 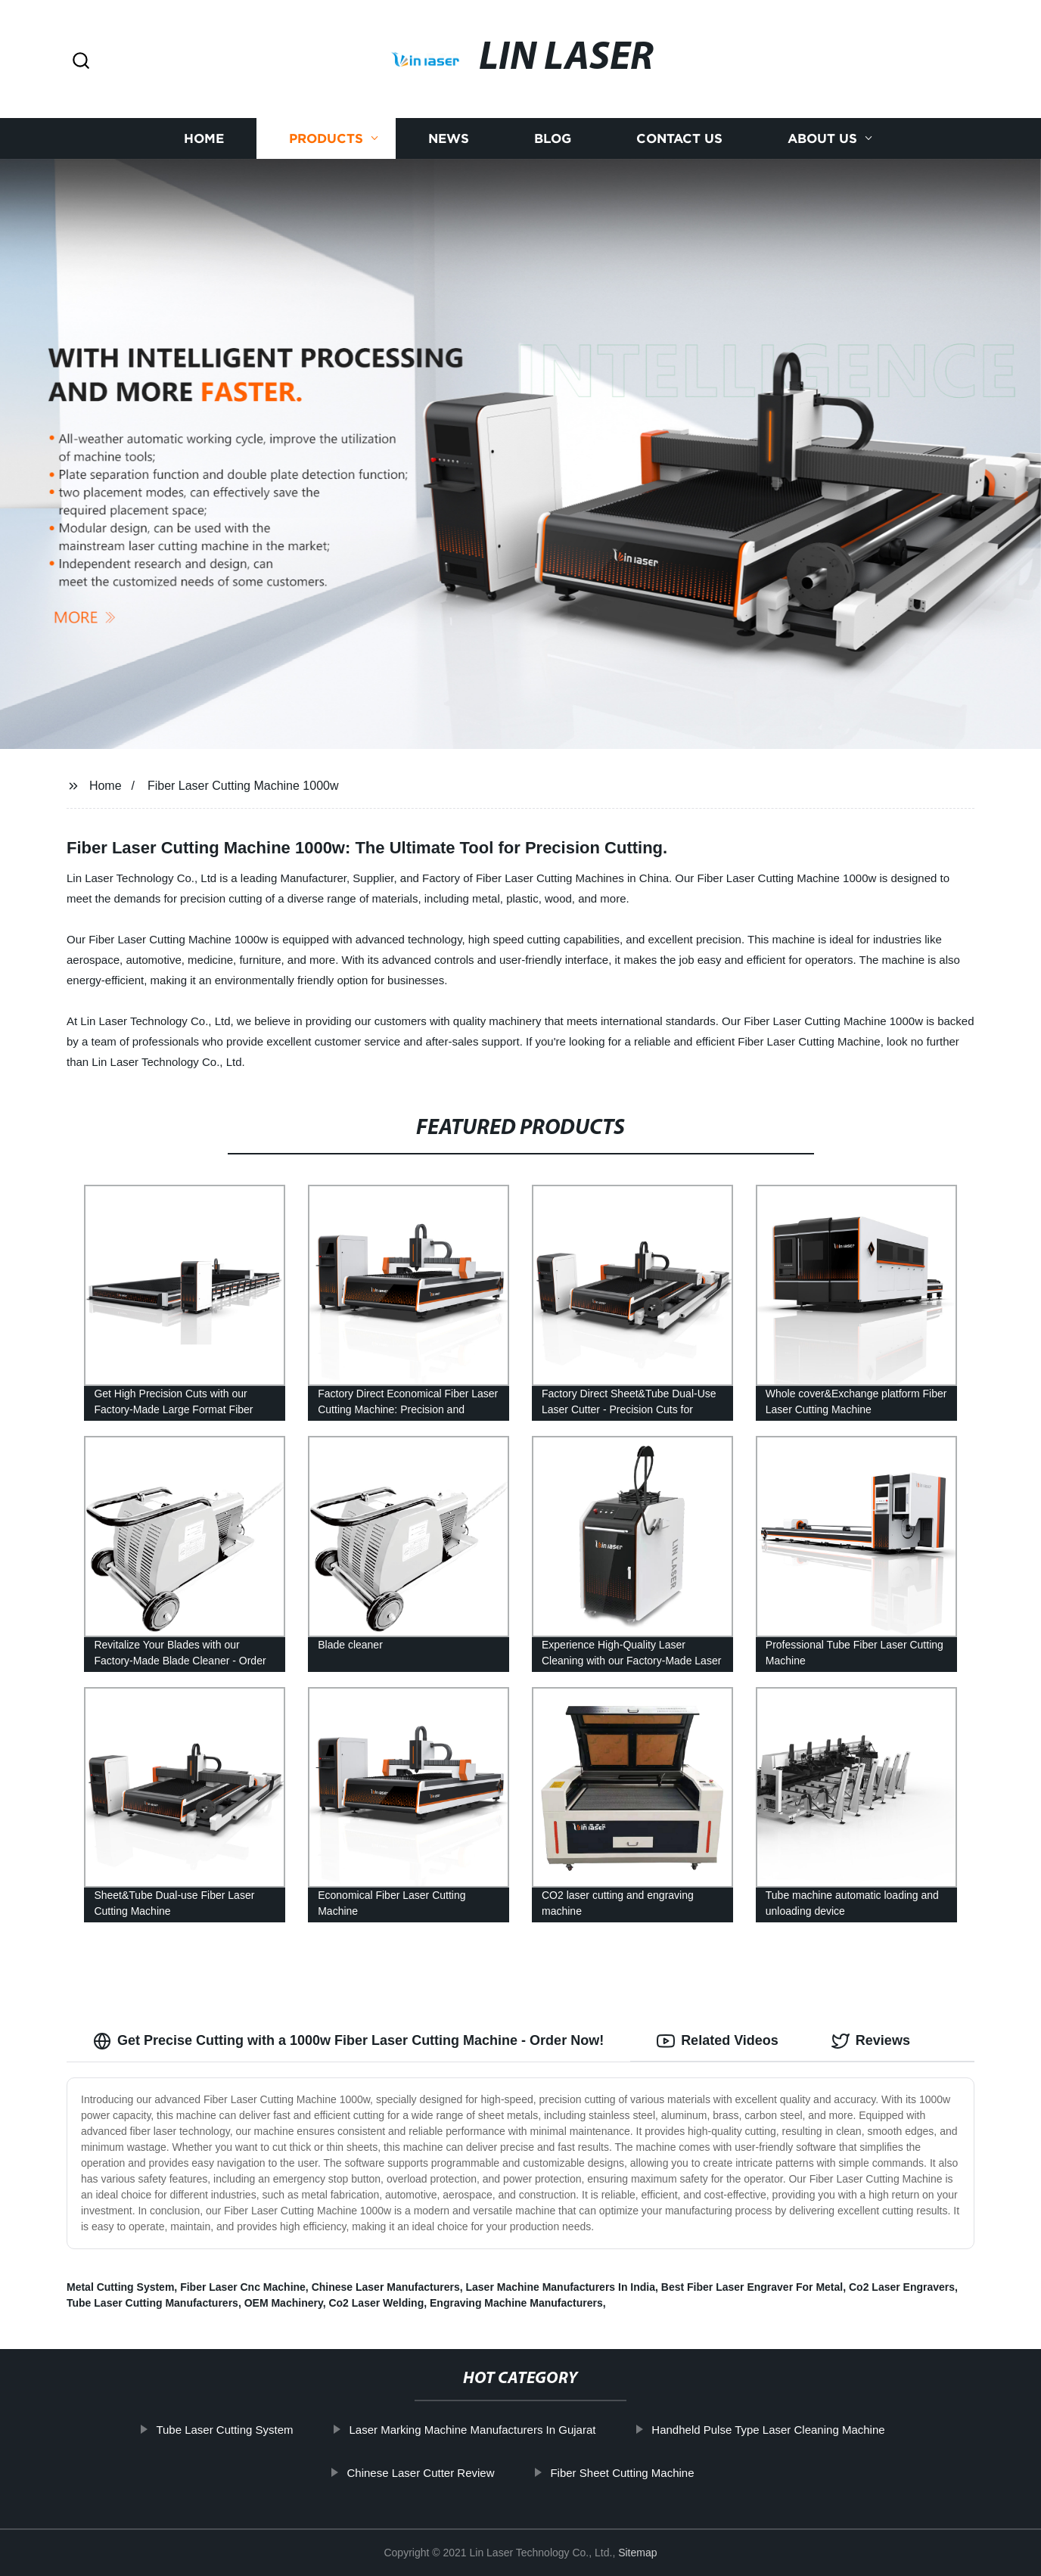 I want to click on Fiber Laser Cutting Machine 1000w, so click(x=243, y=785).